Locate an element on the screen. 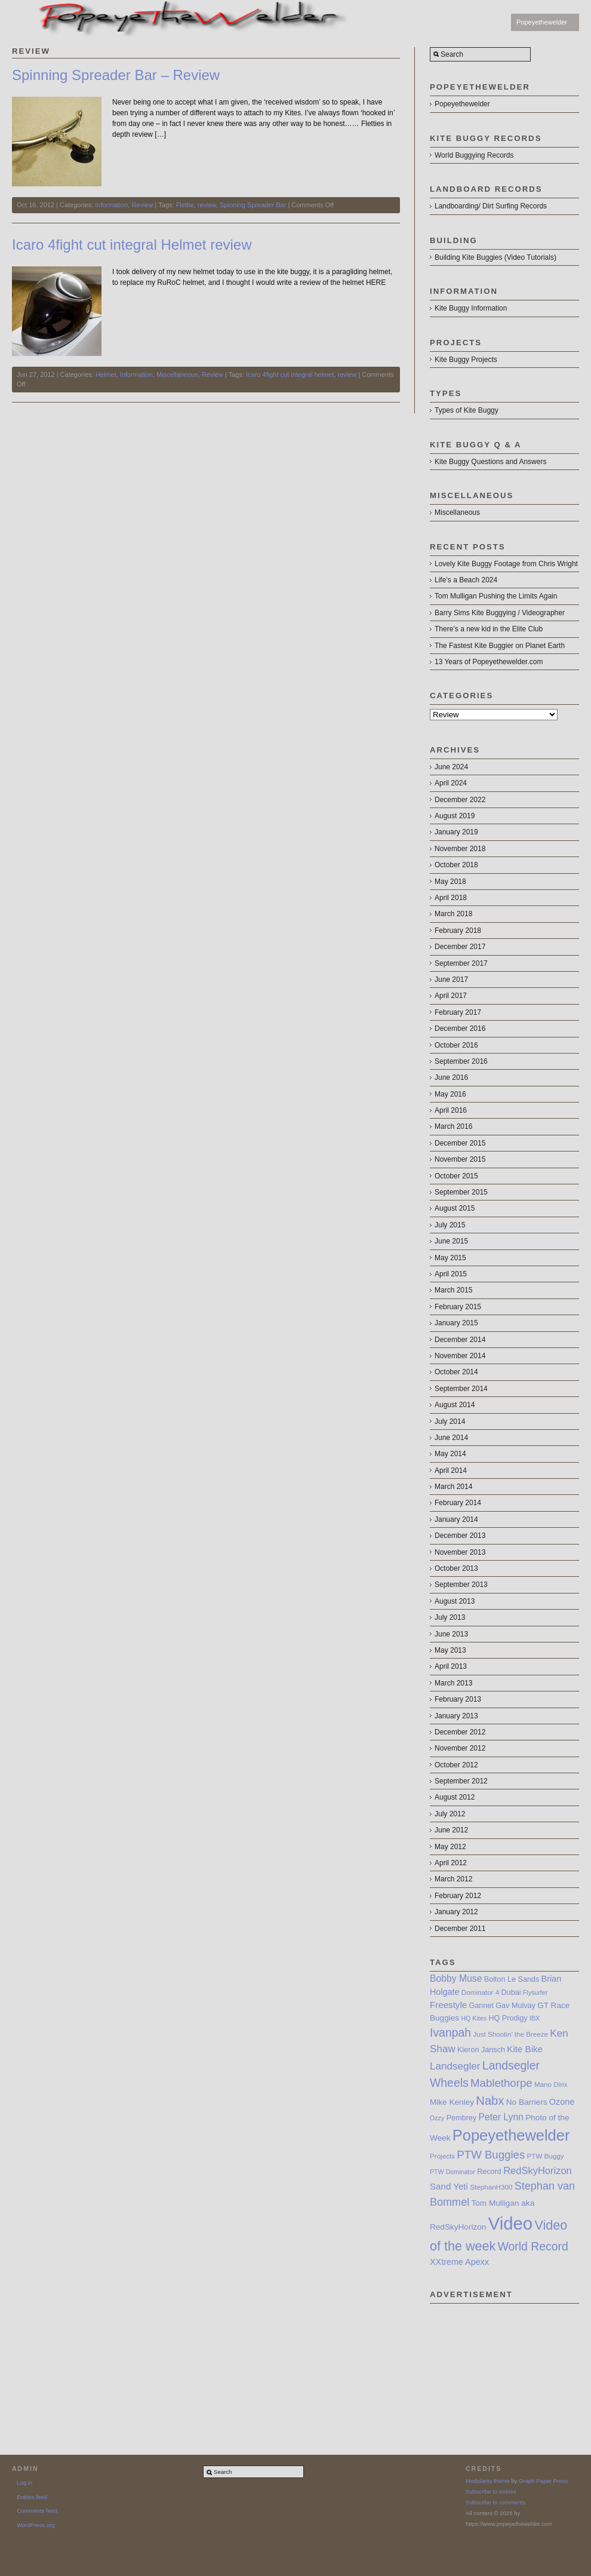 The width and height of the screenshot is (591, 2576). May 2016 is located at coordinates (450, 1094).